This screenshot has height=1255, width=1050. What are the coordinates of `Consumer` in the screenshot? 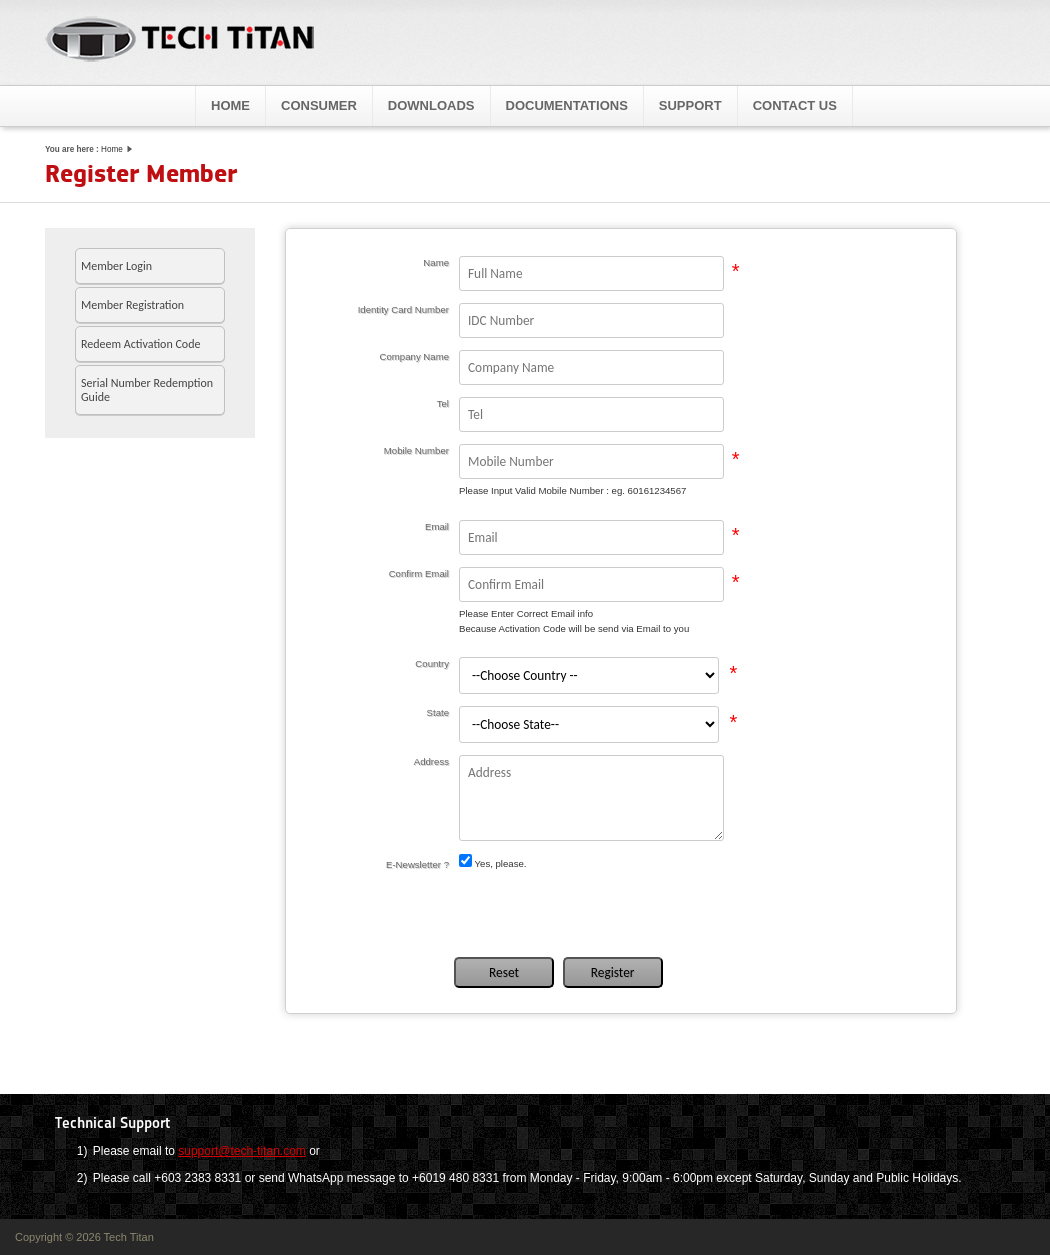 It's located at (319, 105).